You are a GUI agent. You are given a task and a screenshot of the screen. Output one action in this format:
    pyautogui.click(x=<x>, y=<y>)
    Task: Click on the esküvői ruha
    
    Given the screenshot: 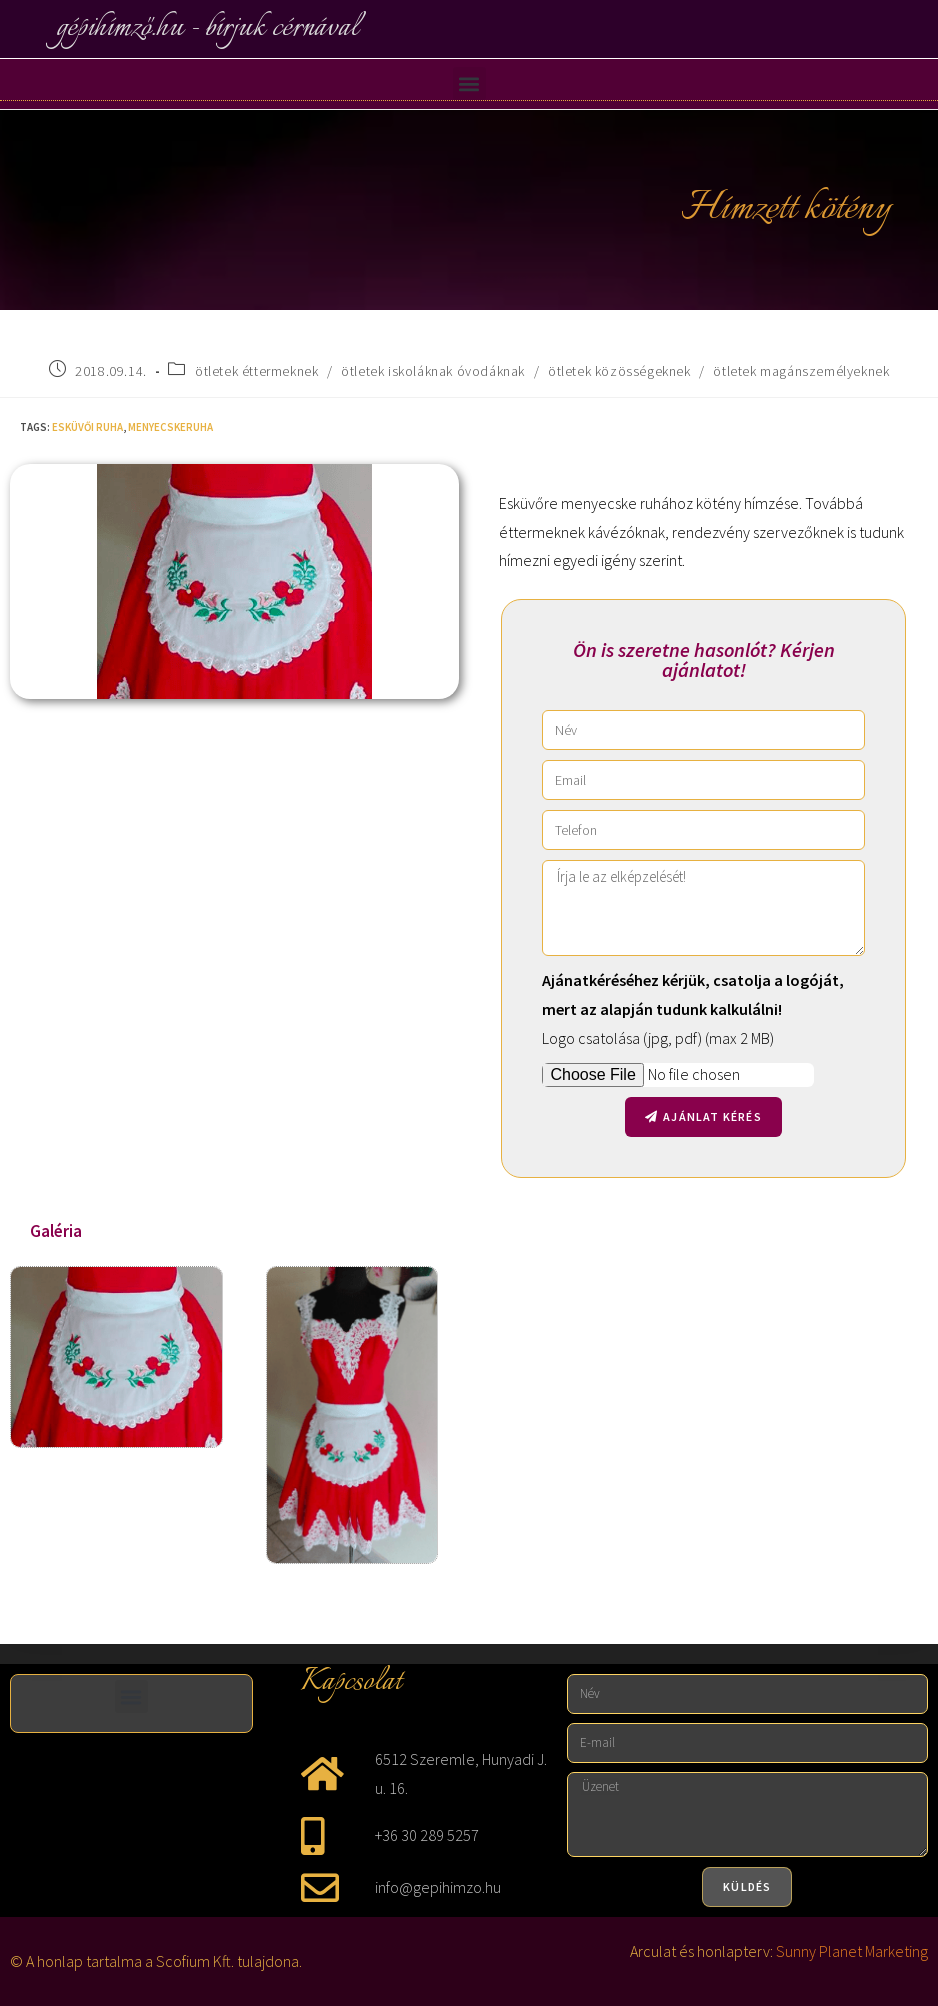 What is the action you would take?
    pyautogui.click(x=87, y=427)
    